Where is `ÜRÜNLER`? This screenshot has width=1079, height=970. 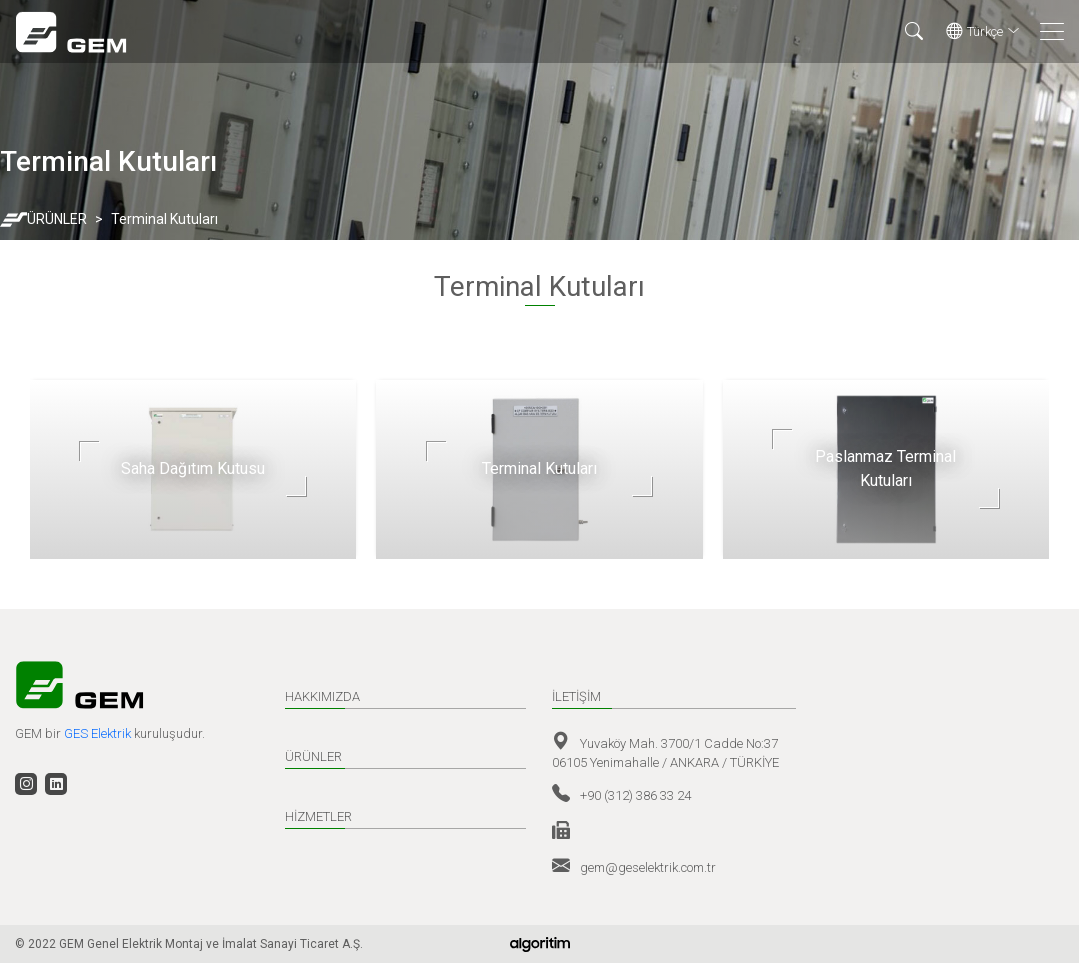 ÜRÜNLER is located at coordinates (57, 219).